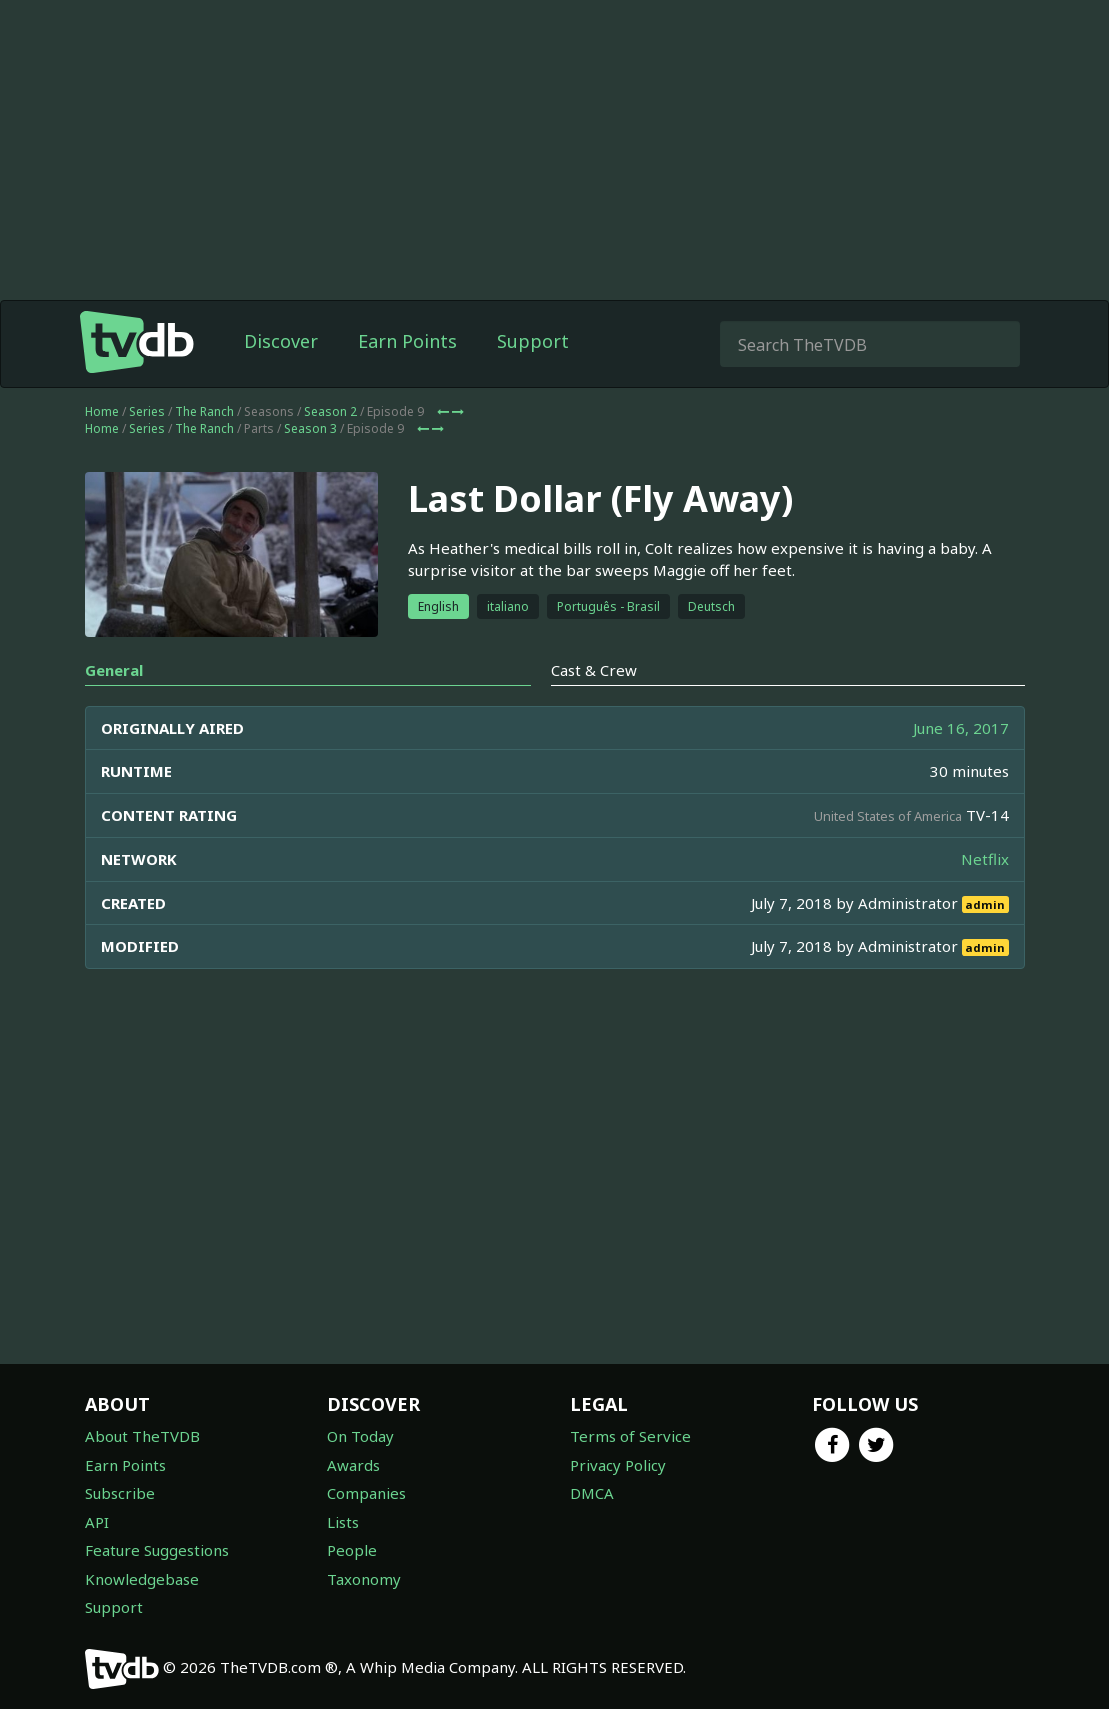  I want to click on Home, so click(102, 411).